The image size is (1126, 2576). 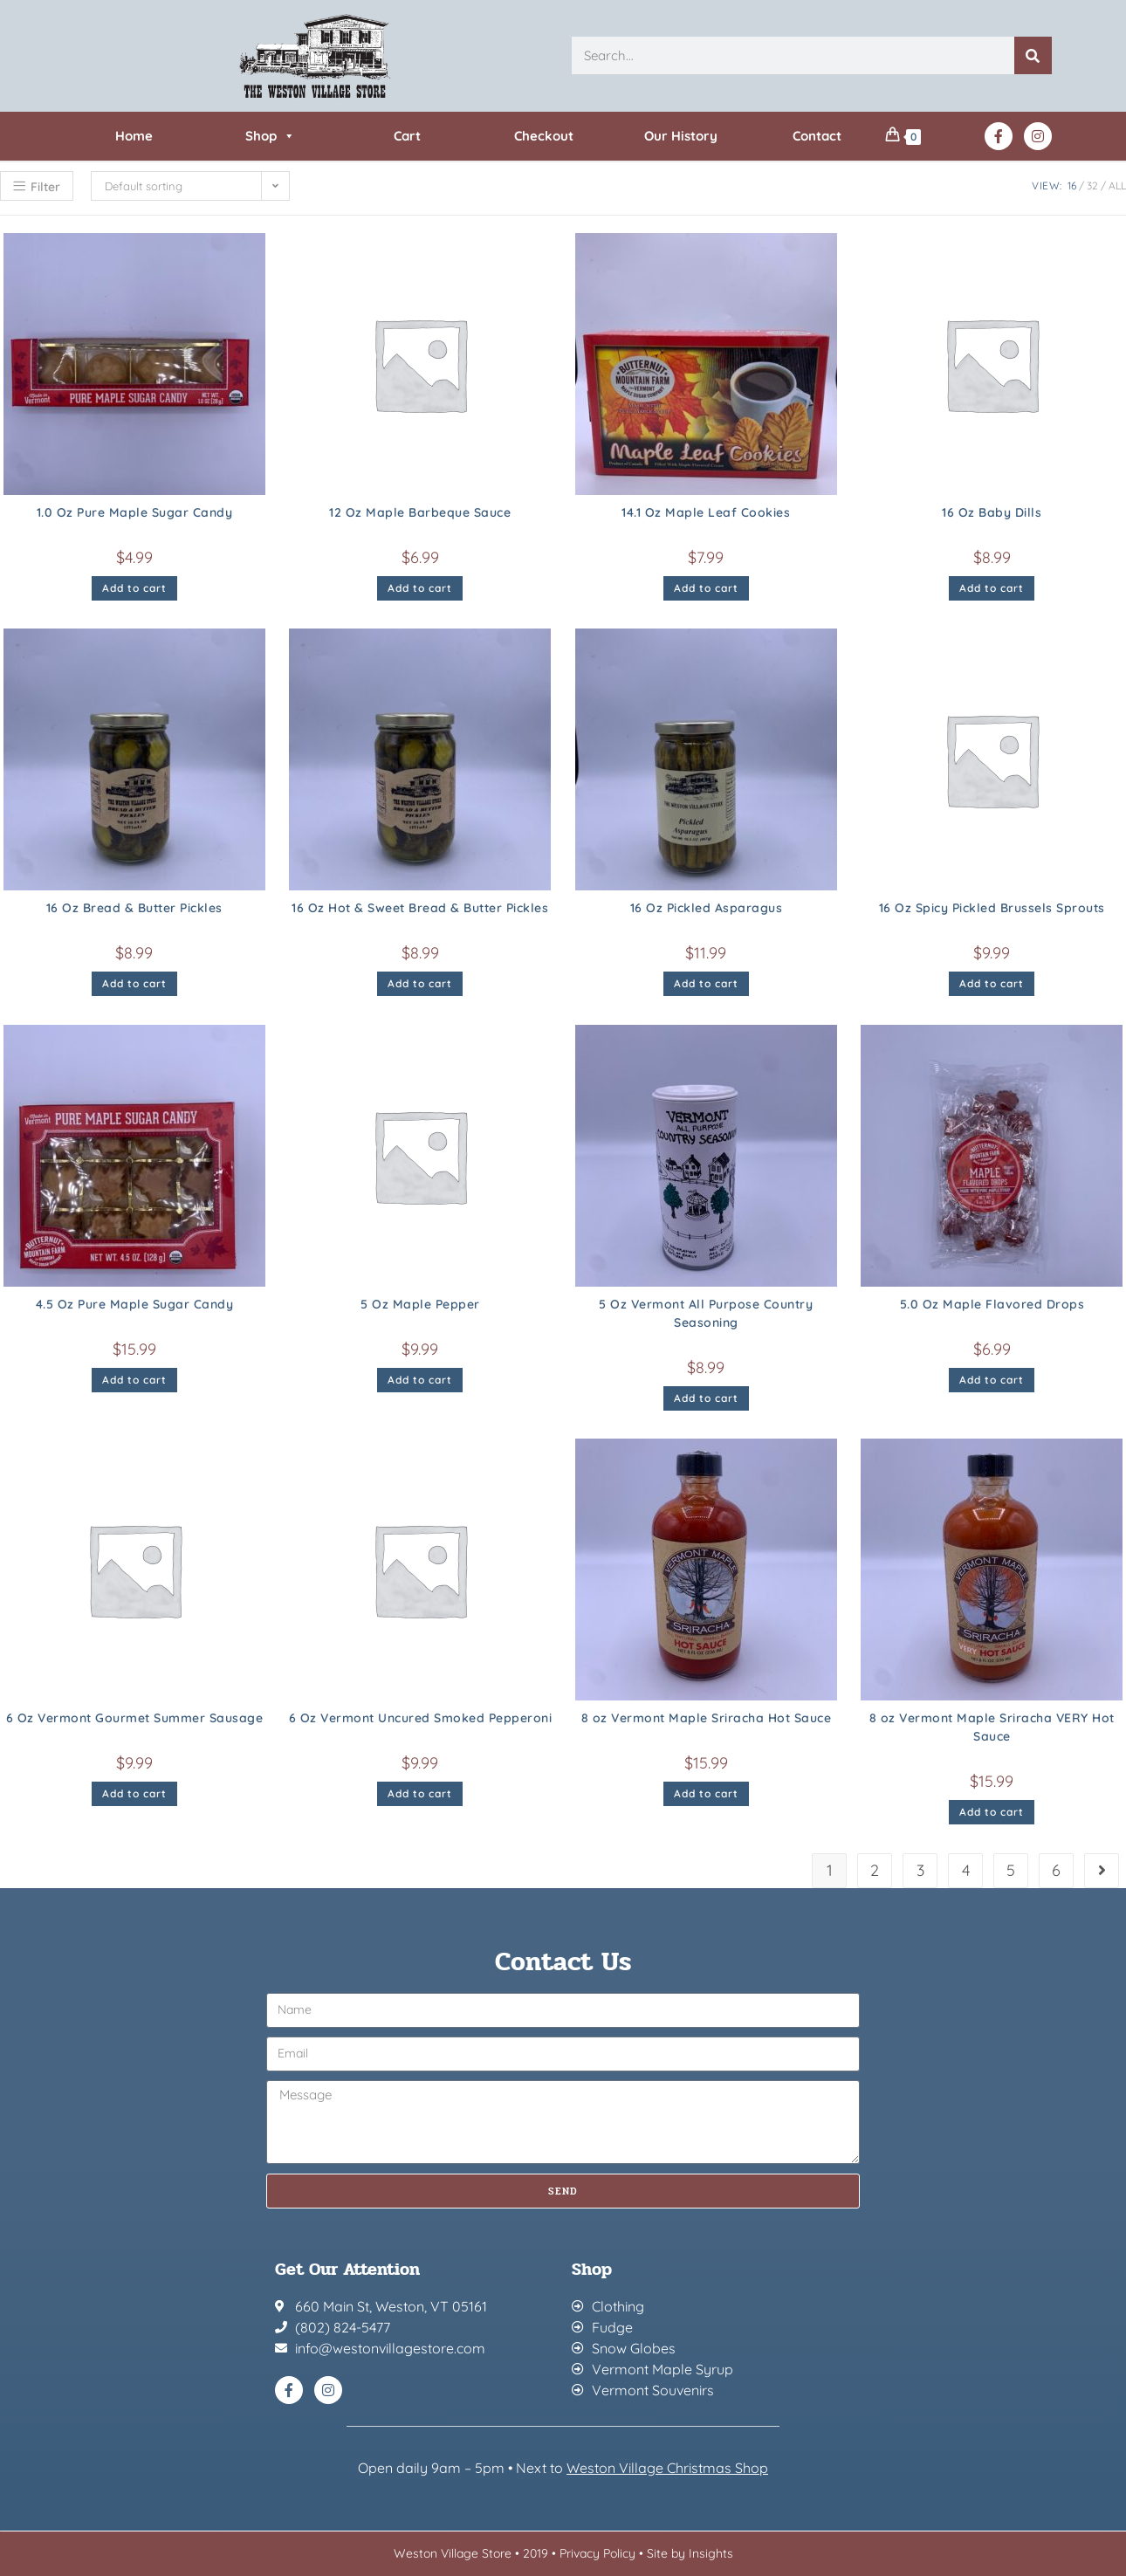 I want to click on 4.5 Oz Pure Maple Sugar Candy, so click(x=135, y=1304).